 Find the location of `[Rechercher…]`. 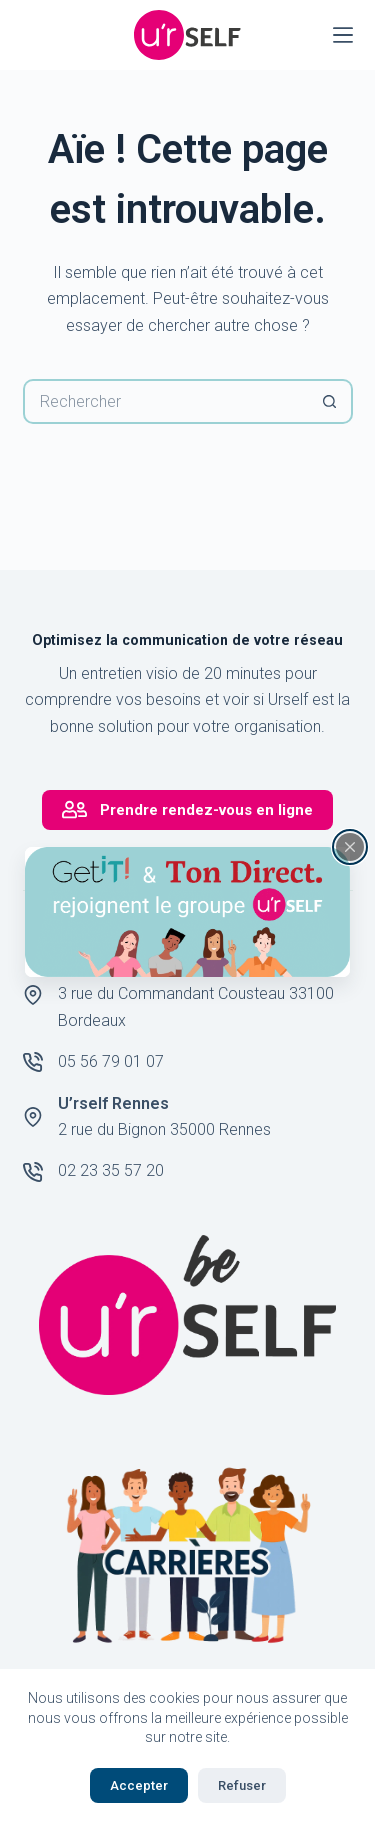

[Rechercher…] is located at coordinates (165, 401).